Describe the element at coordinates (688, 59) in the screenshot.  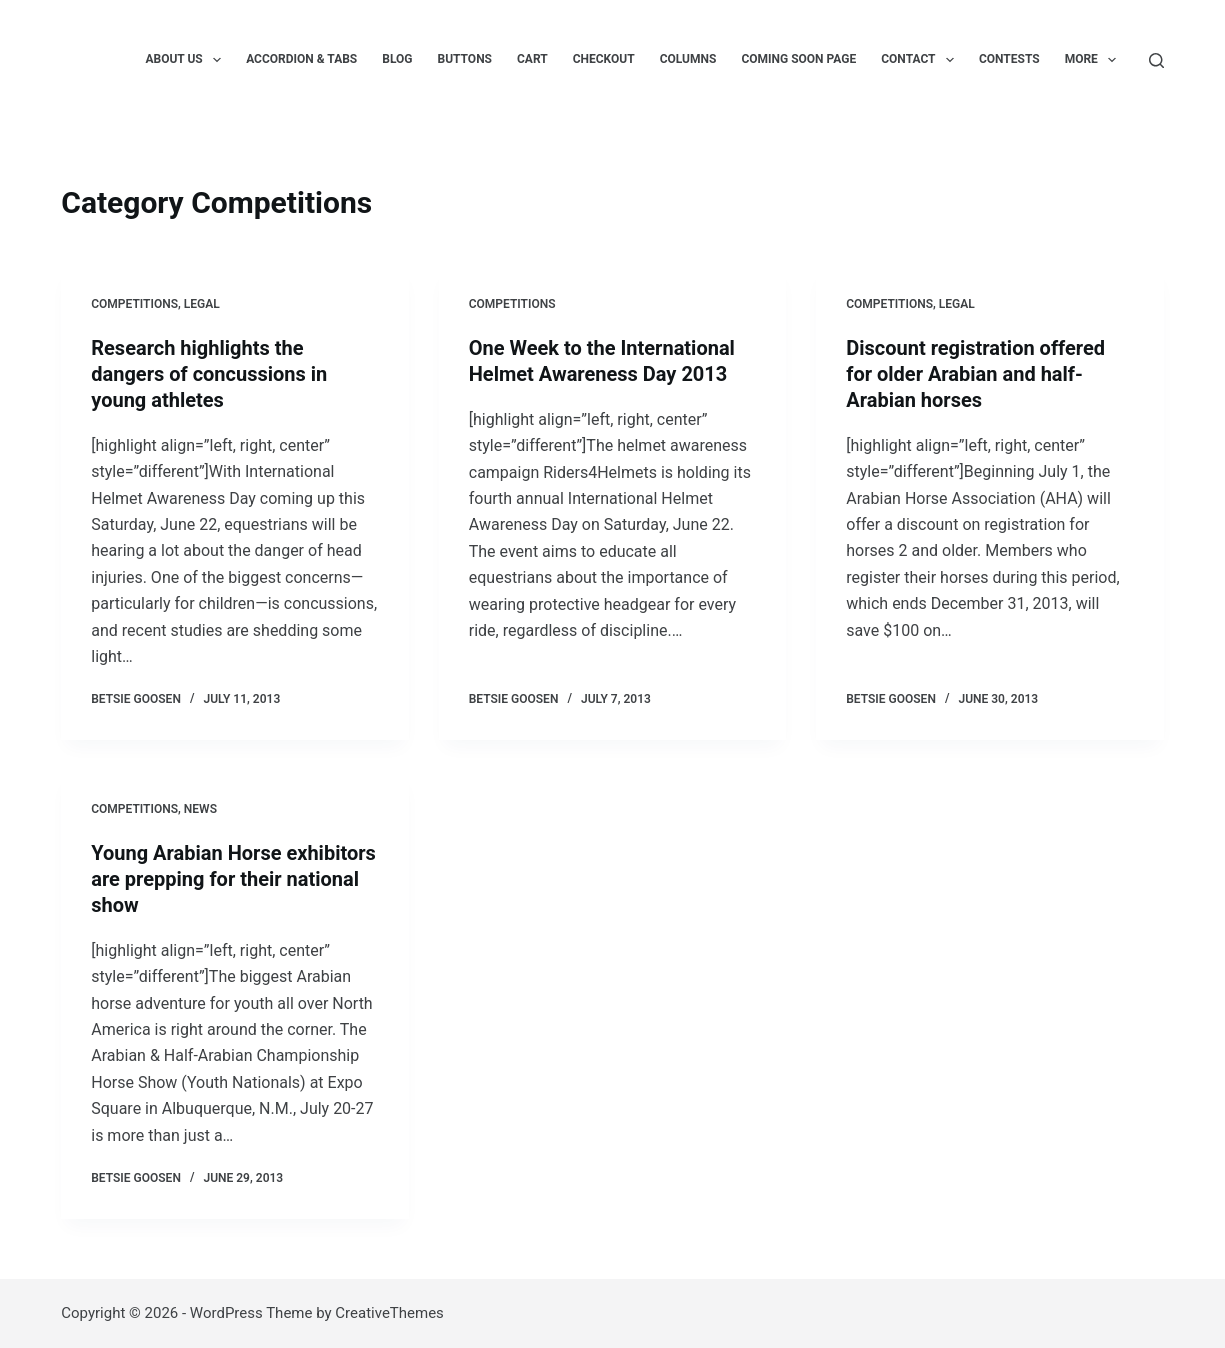
I see `Columns` at that location.